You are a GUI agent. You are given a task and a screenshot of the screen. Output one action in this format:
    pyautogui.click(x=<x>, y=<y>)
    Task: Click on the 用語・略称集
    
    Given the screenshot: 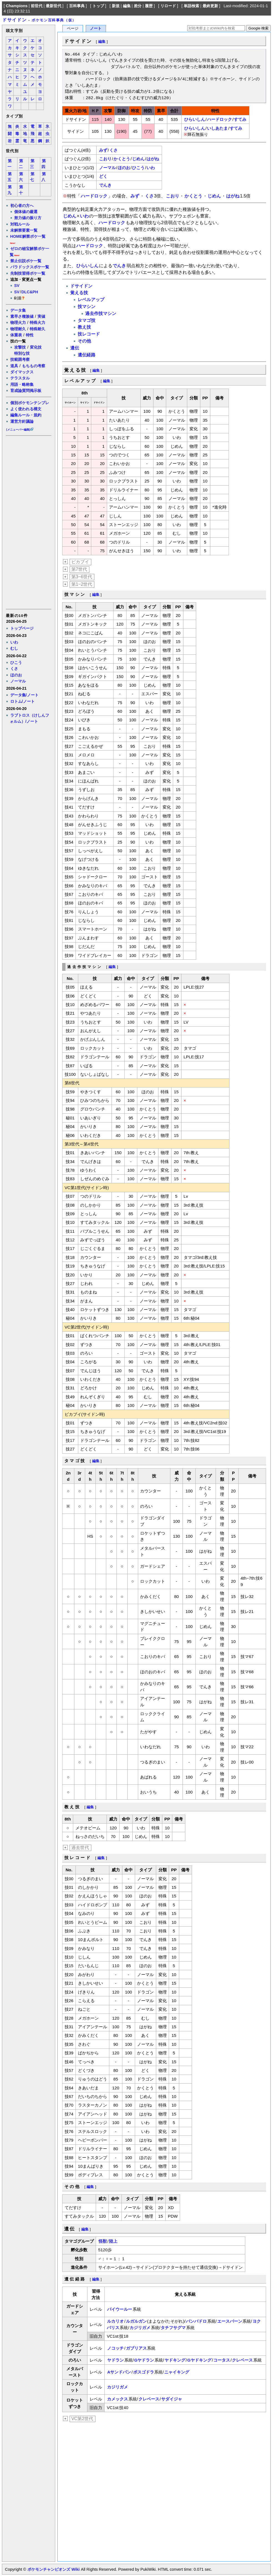 What is the action you would take?
    pyautogui.click(x=22, y=384)
    